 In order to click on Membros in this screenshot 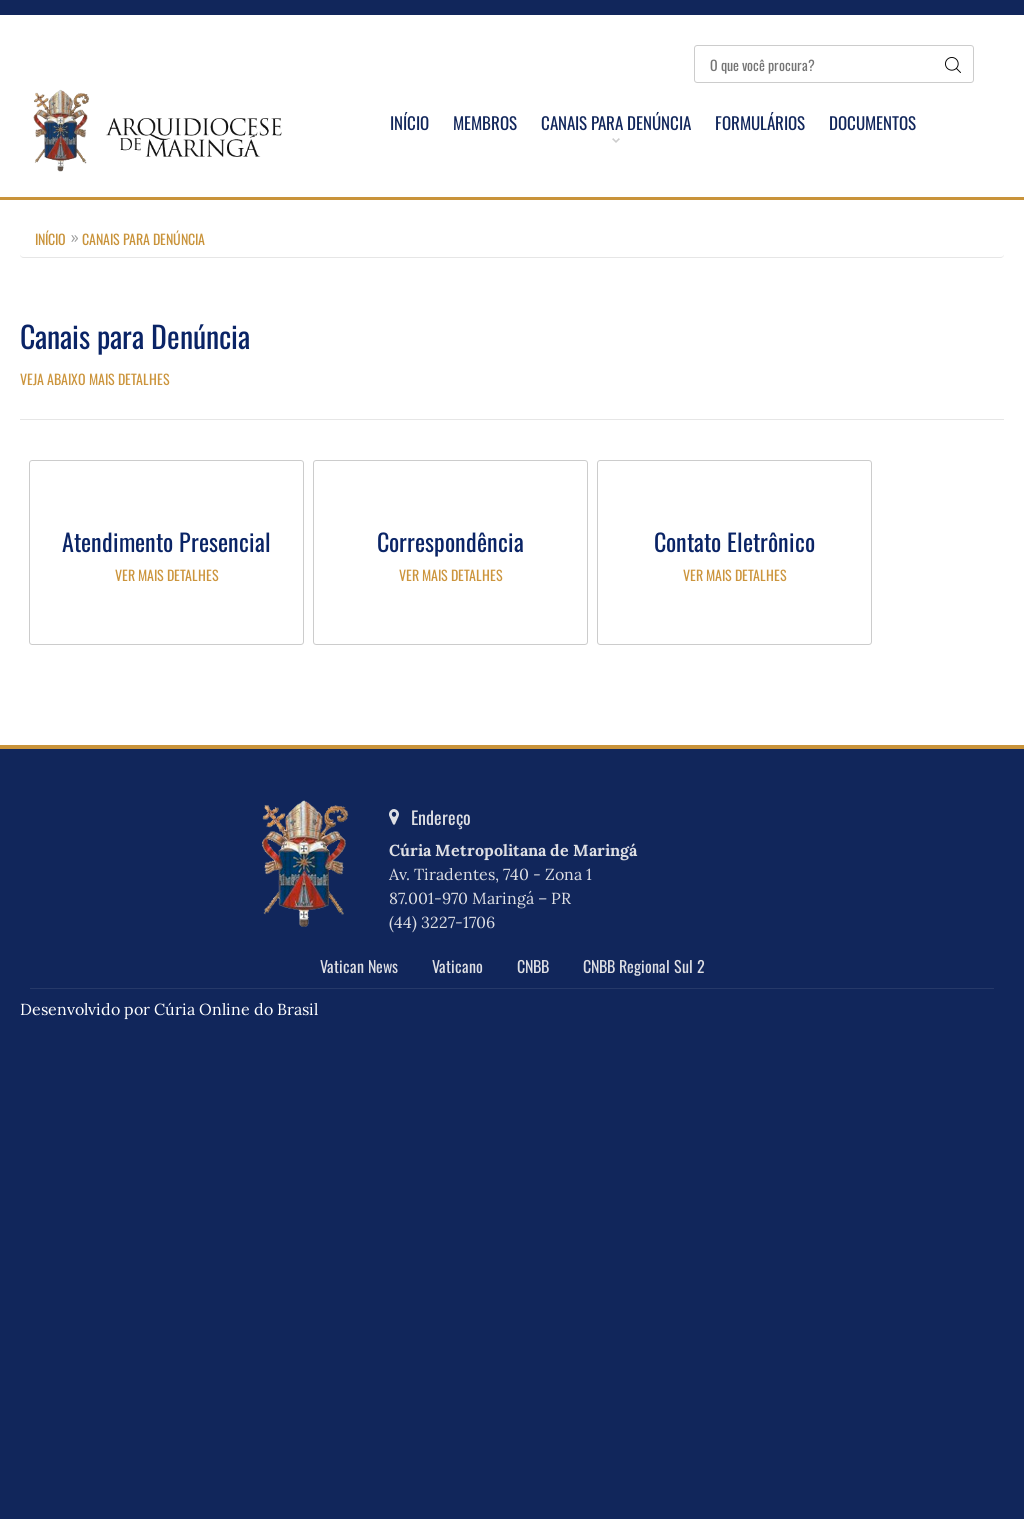, I will do `click(485, 123)`.